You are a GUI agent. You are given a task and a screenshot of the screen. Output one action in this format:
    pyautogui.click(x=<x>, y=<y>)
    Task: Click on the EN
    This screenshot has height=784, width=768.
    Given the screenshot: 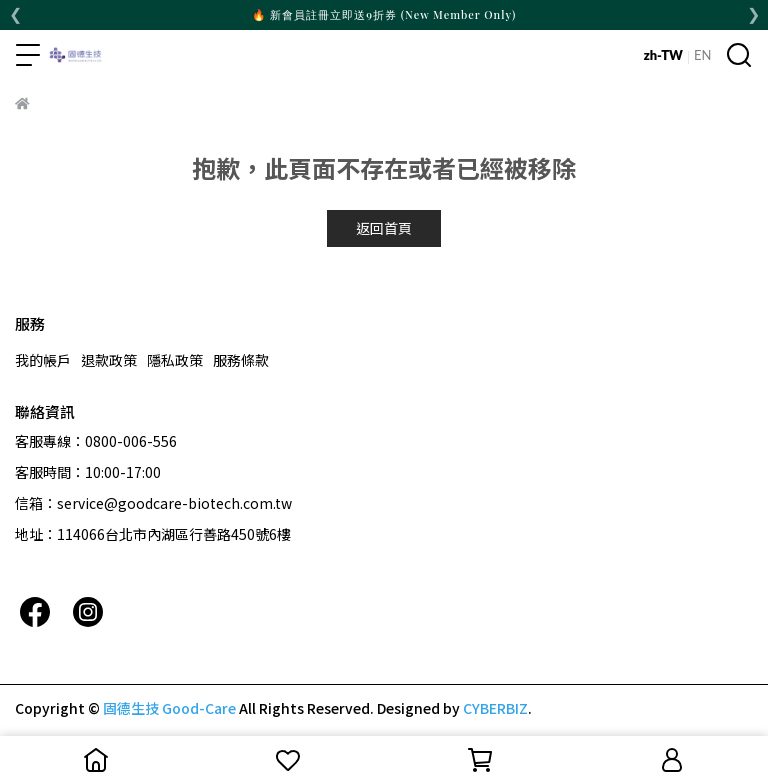 What is the action you would take?
    pyautogui.click(x=702, y=55)
    